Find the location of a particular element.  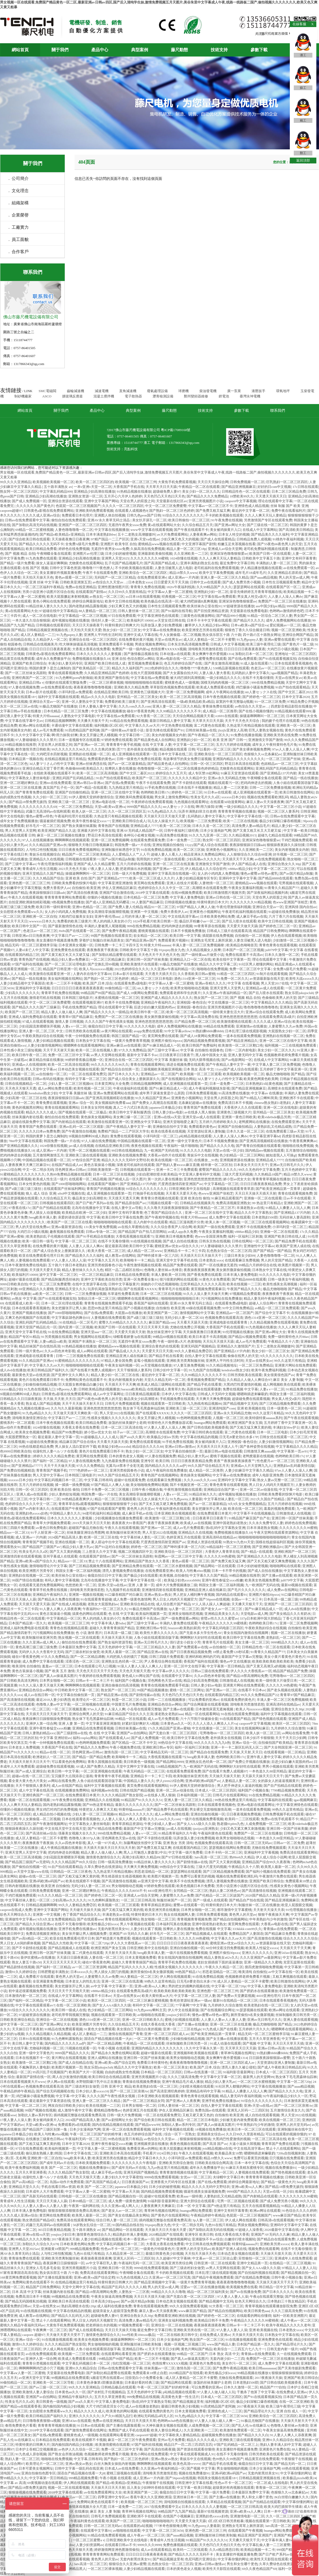

中文字幕久久久国产精品 is located at coordinates (208, 1575).